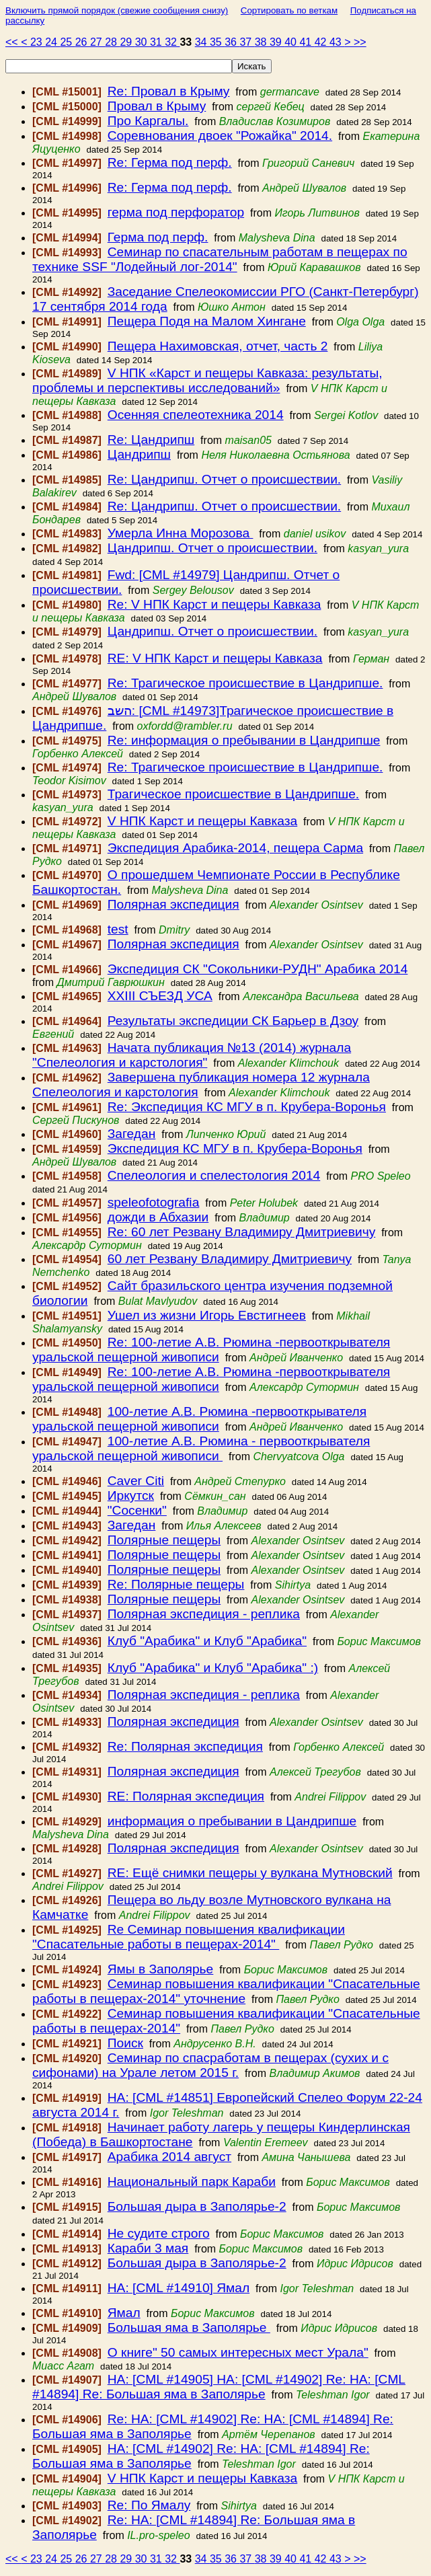 The image size is (431, 2576). Describe the element at coordinates (246, 42) in the screenshot. I see `37` at that location.